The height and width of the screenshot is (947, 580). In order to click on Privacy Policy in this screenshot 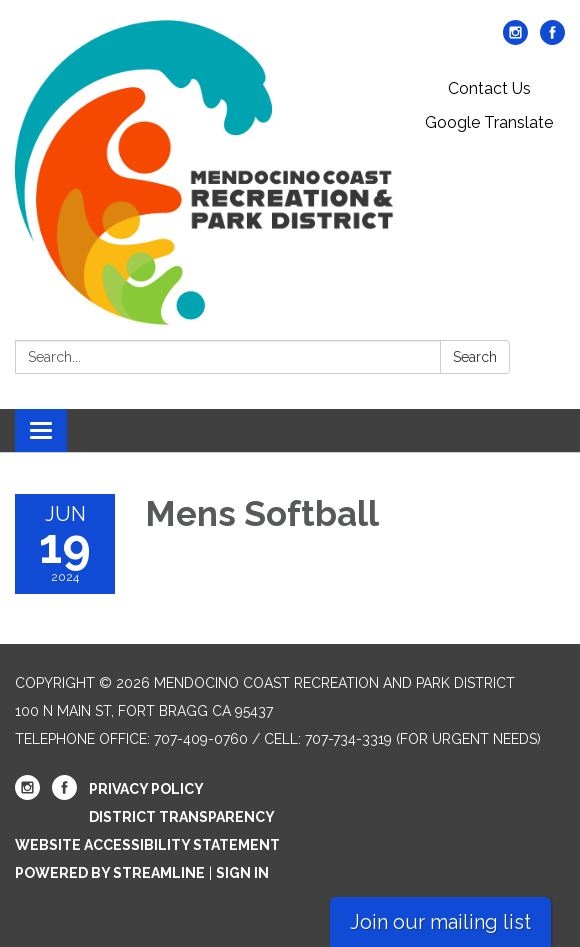, I will do `click(146, 789)`.